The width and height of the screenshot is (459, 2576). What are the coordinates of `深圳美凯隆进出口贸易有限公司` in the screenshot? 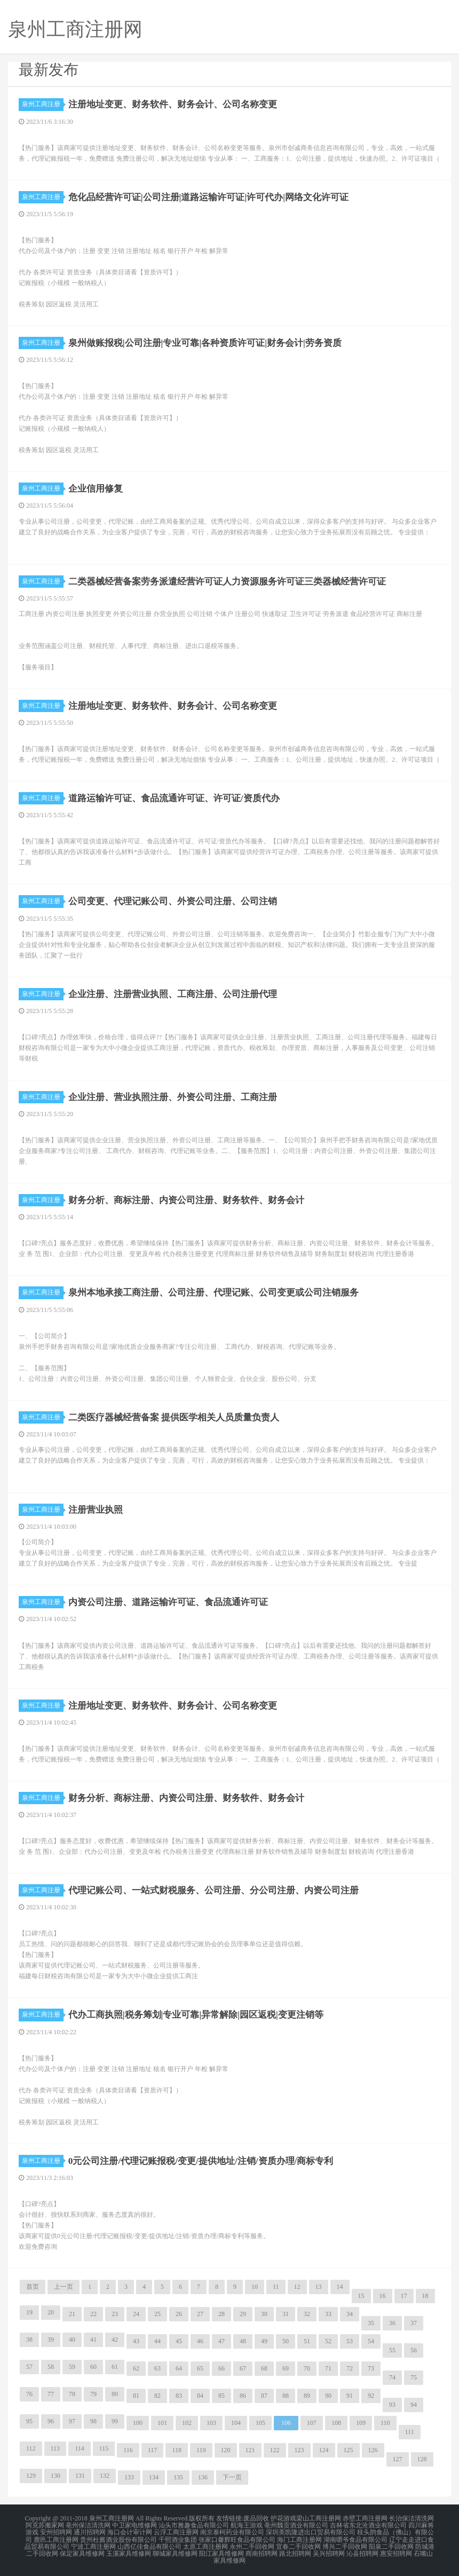 It's located at (310, 2531).